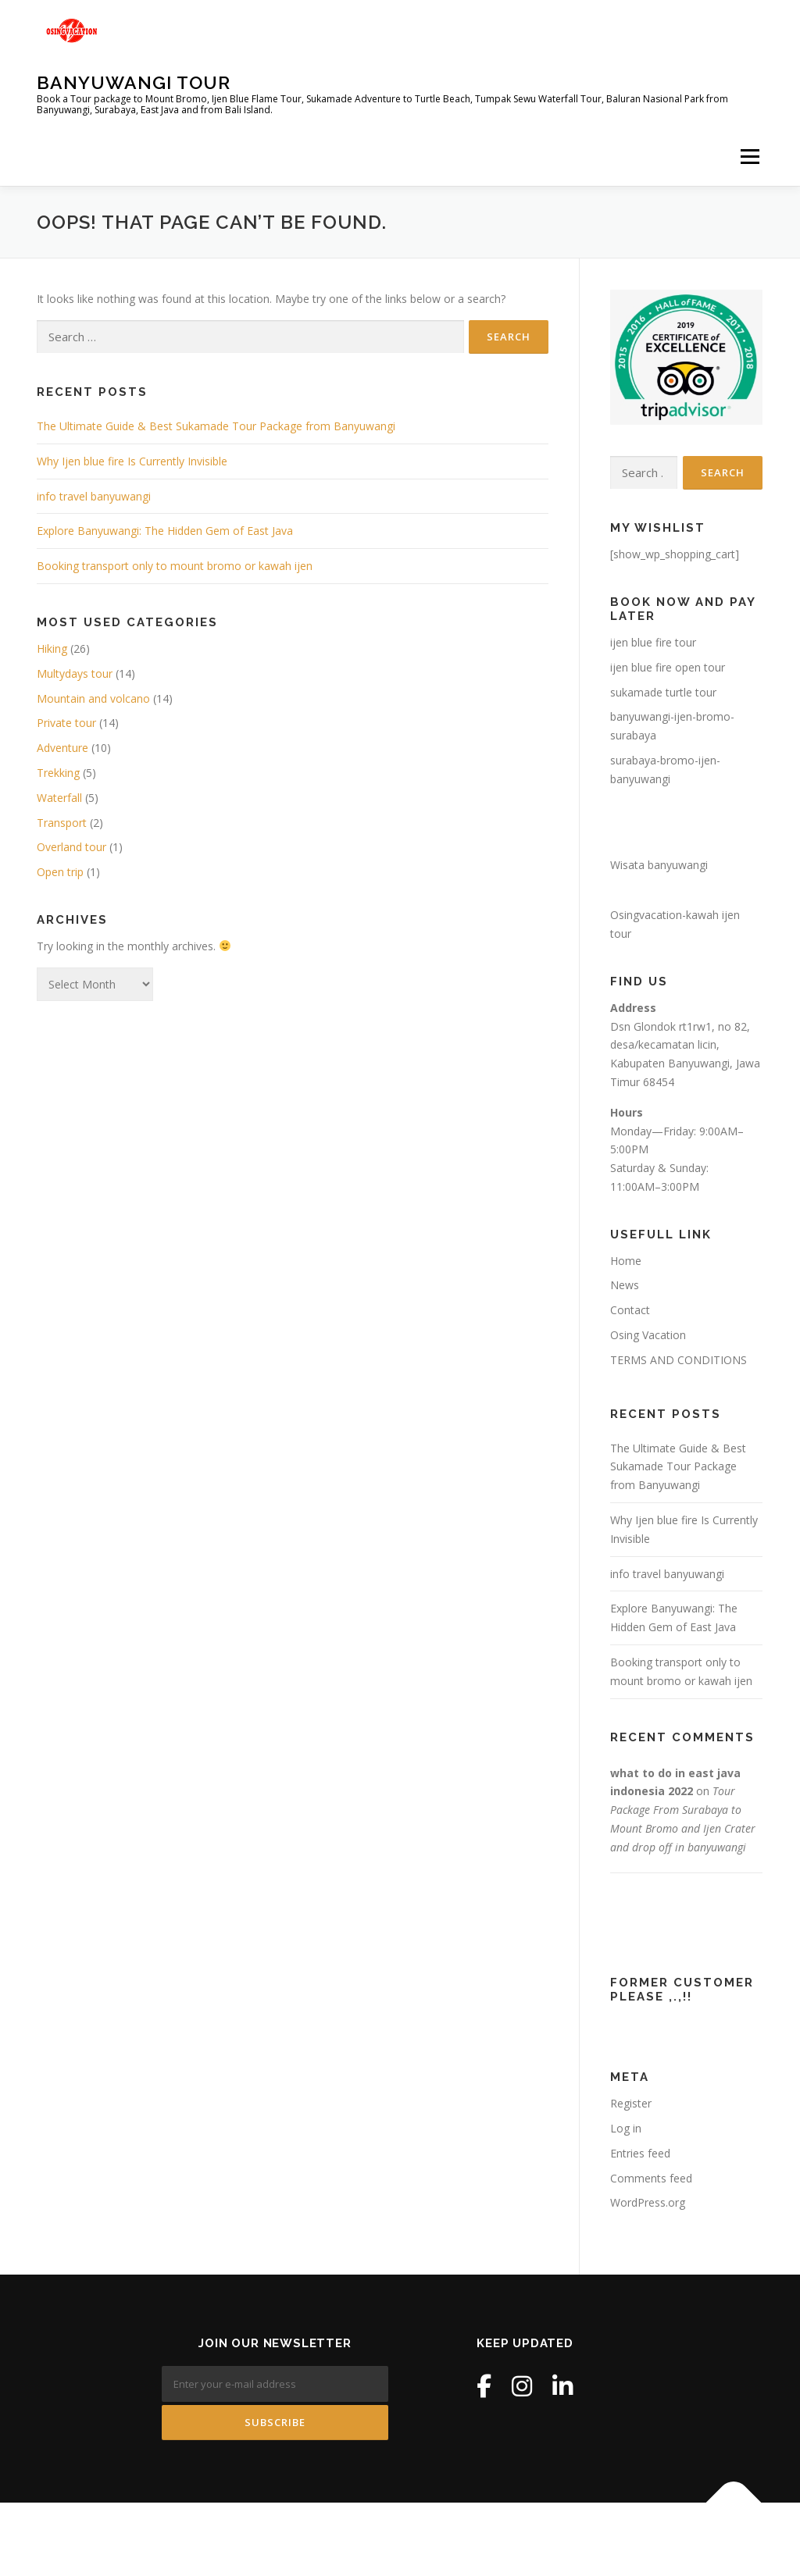  What do you see at coordinates (93, 698) in the screenshot?
I see `Mountain and volcano` at bounding box center [93, 698].